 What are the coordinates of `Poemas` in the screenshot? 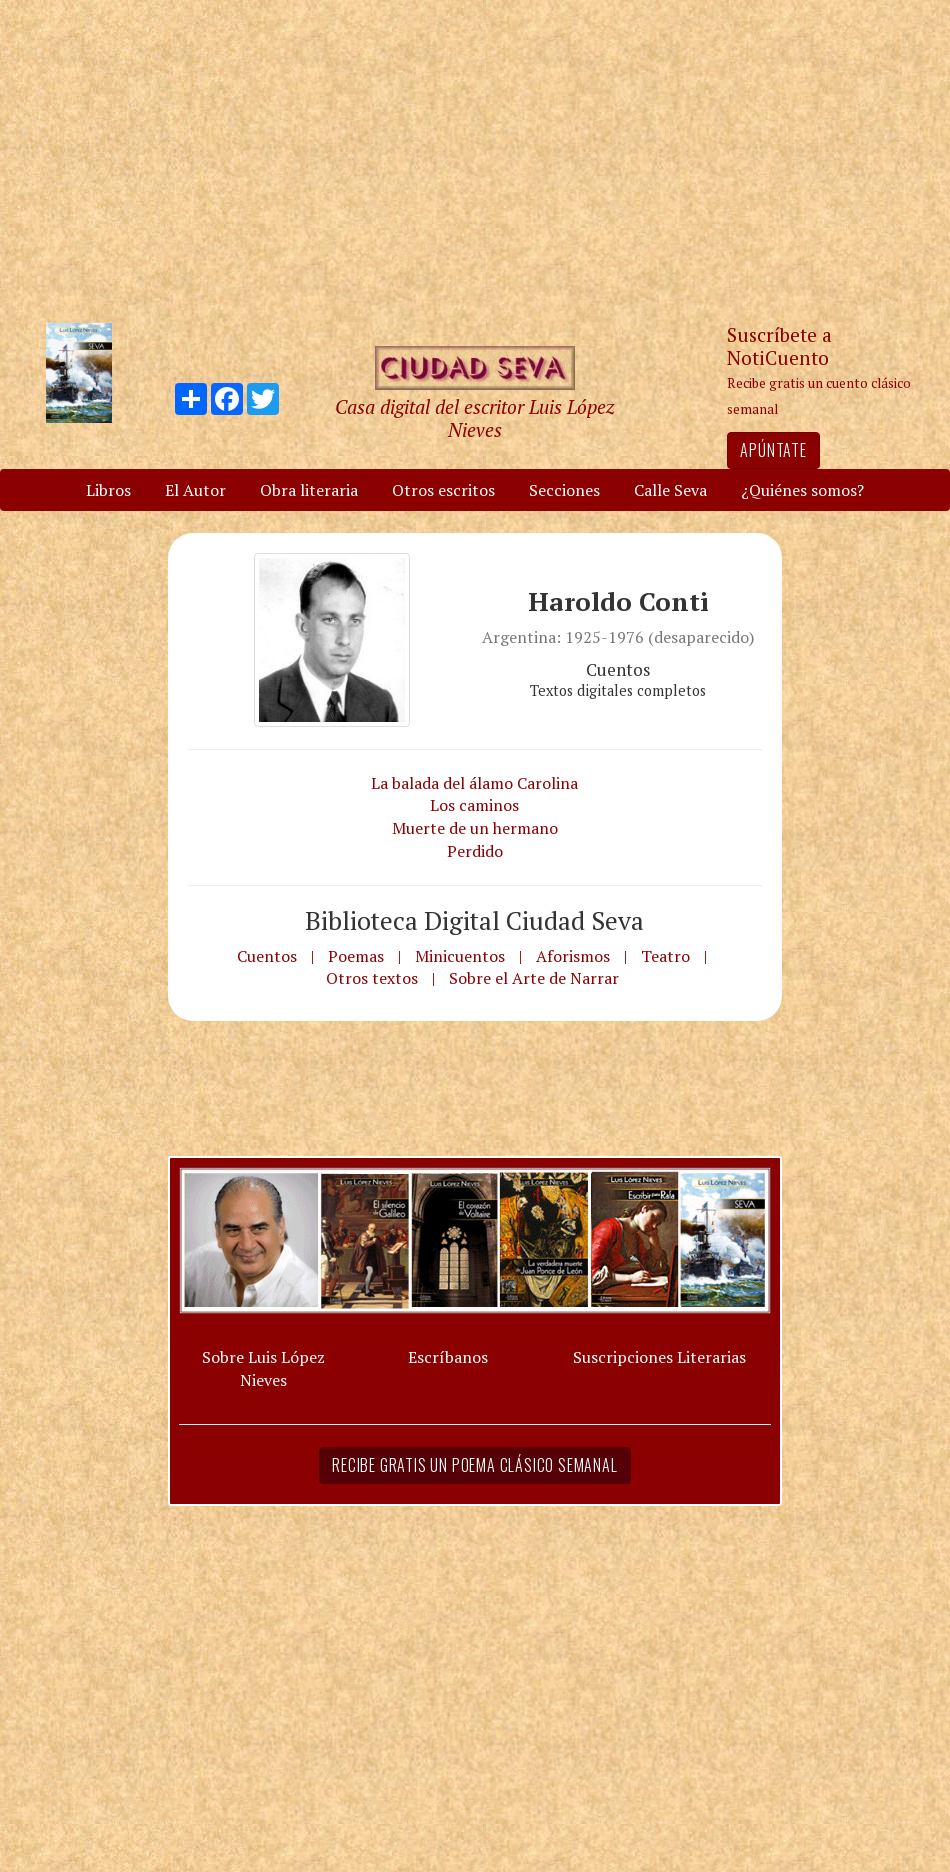 It's located at (356, 956).